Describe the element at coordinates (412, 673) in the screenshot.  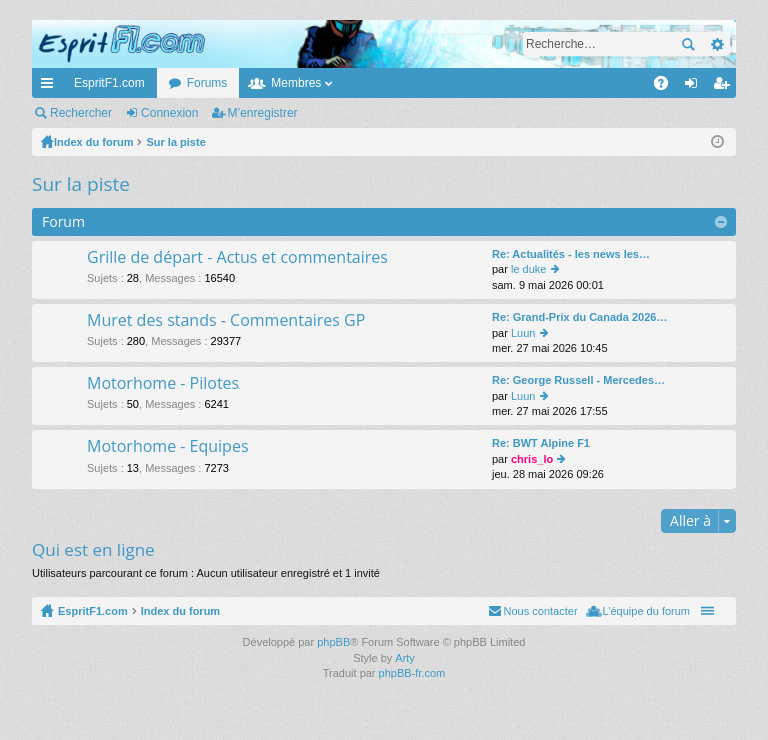
I see `phpBB-fr.com` at that location.